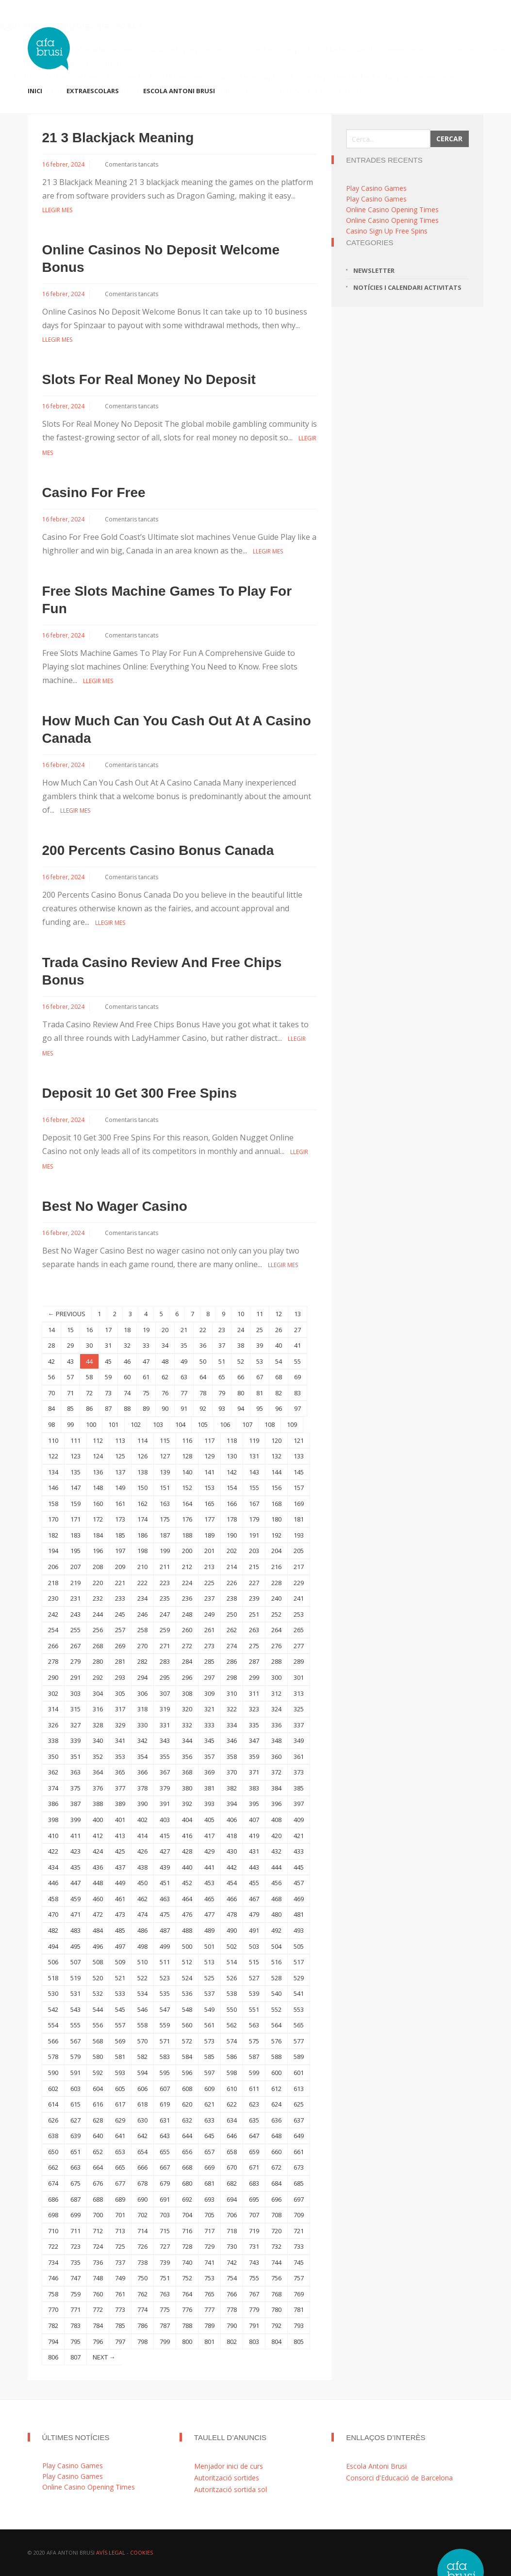  I want to click on 655, so click(165, 2151).